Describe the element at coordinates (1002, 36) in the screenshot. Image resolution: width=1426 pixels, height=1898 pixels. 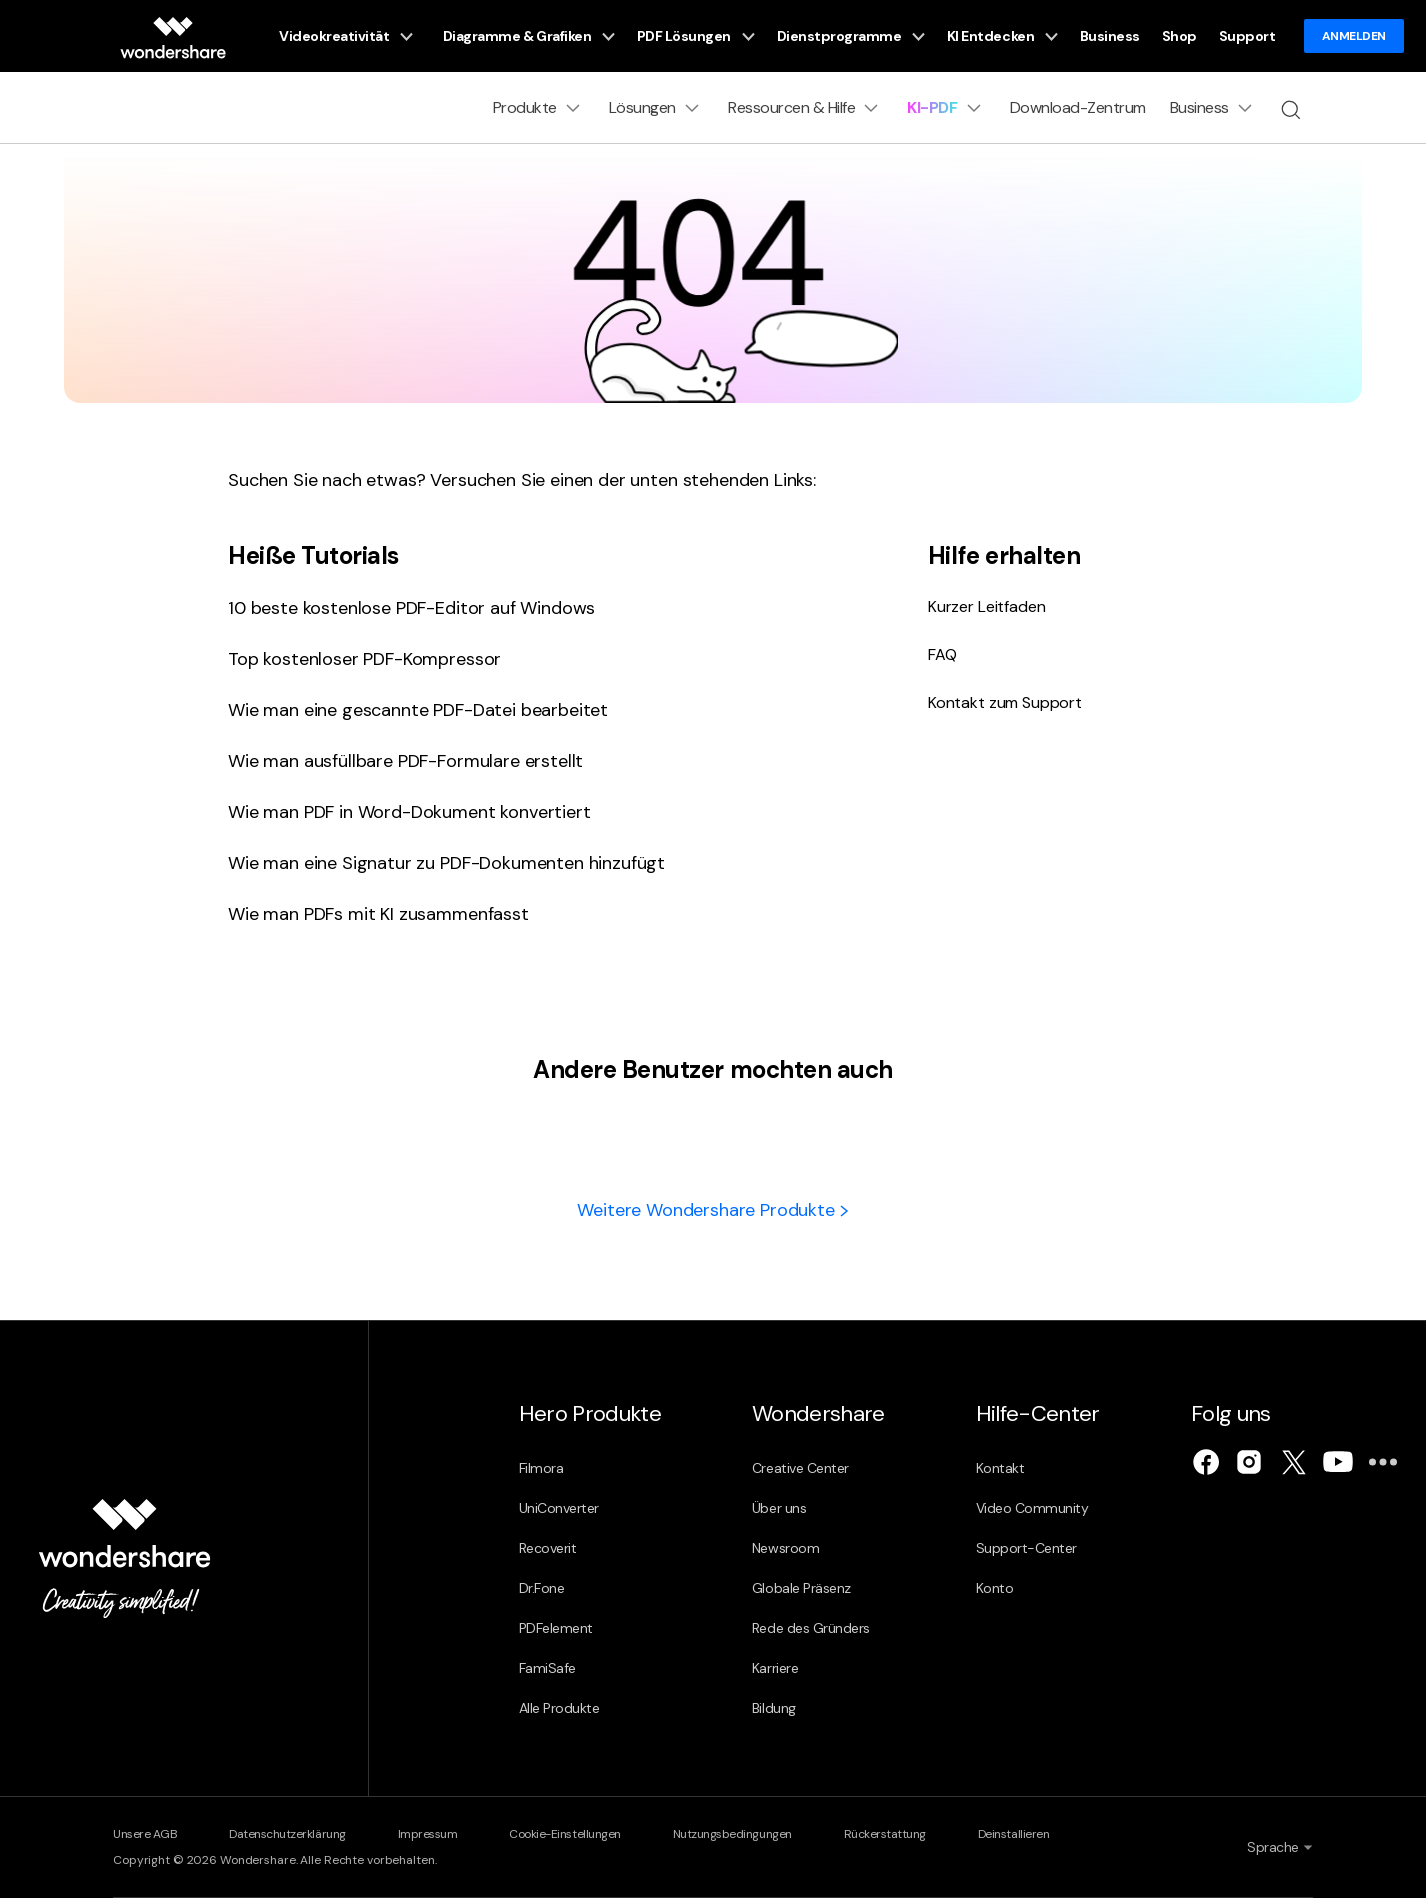
I see `KI Entdecken` at that location.